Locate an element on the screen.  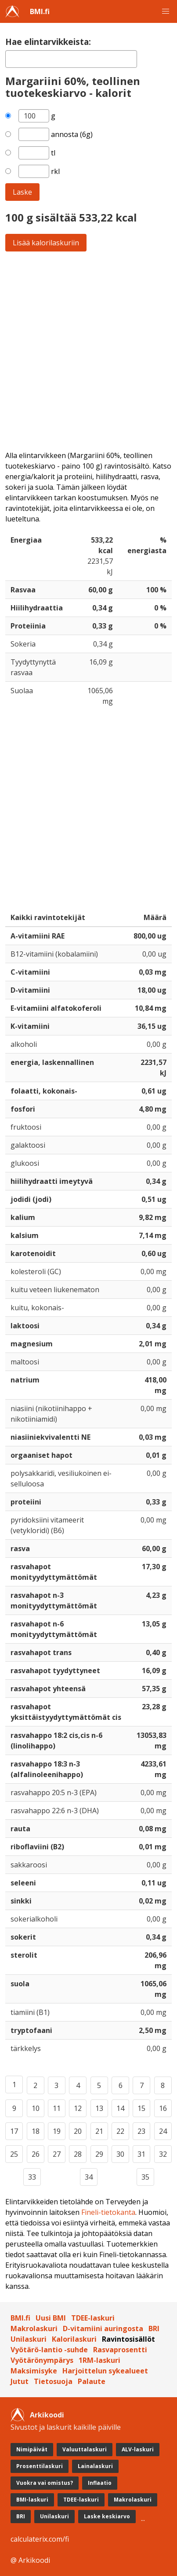
Vyötärö-lantio -suhde is located at coordinates (49, 2349).